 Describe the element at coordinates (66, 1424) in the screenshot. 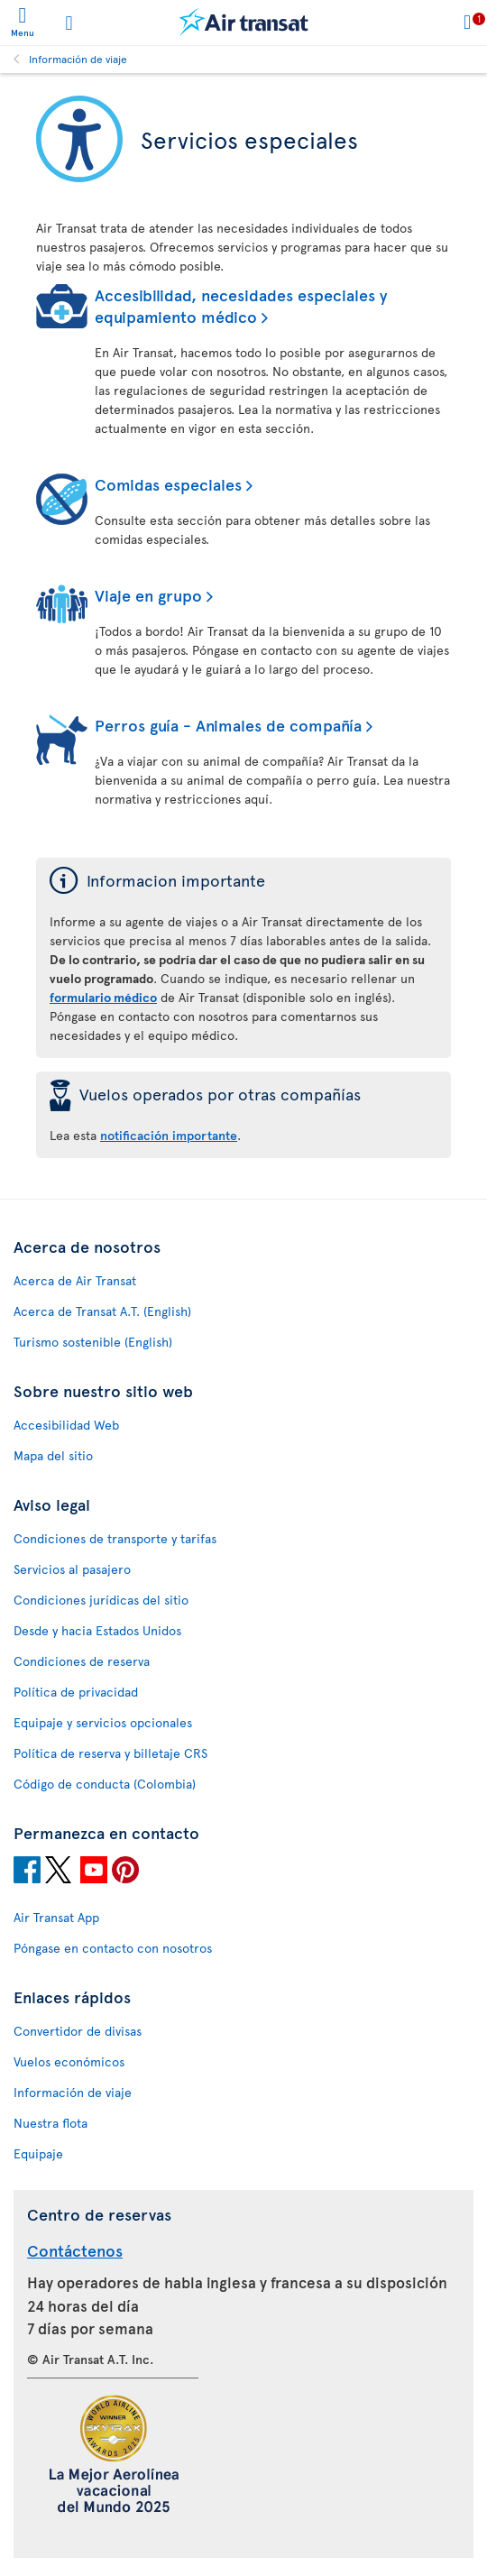

I see `Accesibilidad Web` at that location.